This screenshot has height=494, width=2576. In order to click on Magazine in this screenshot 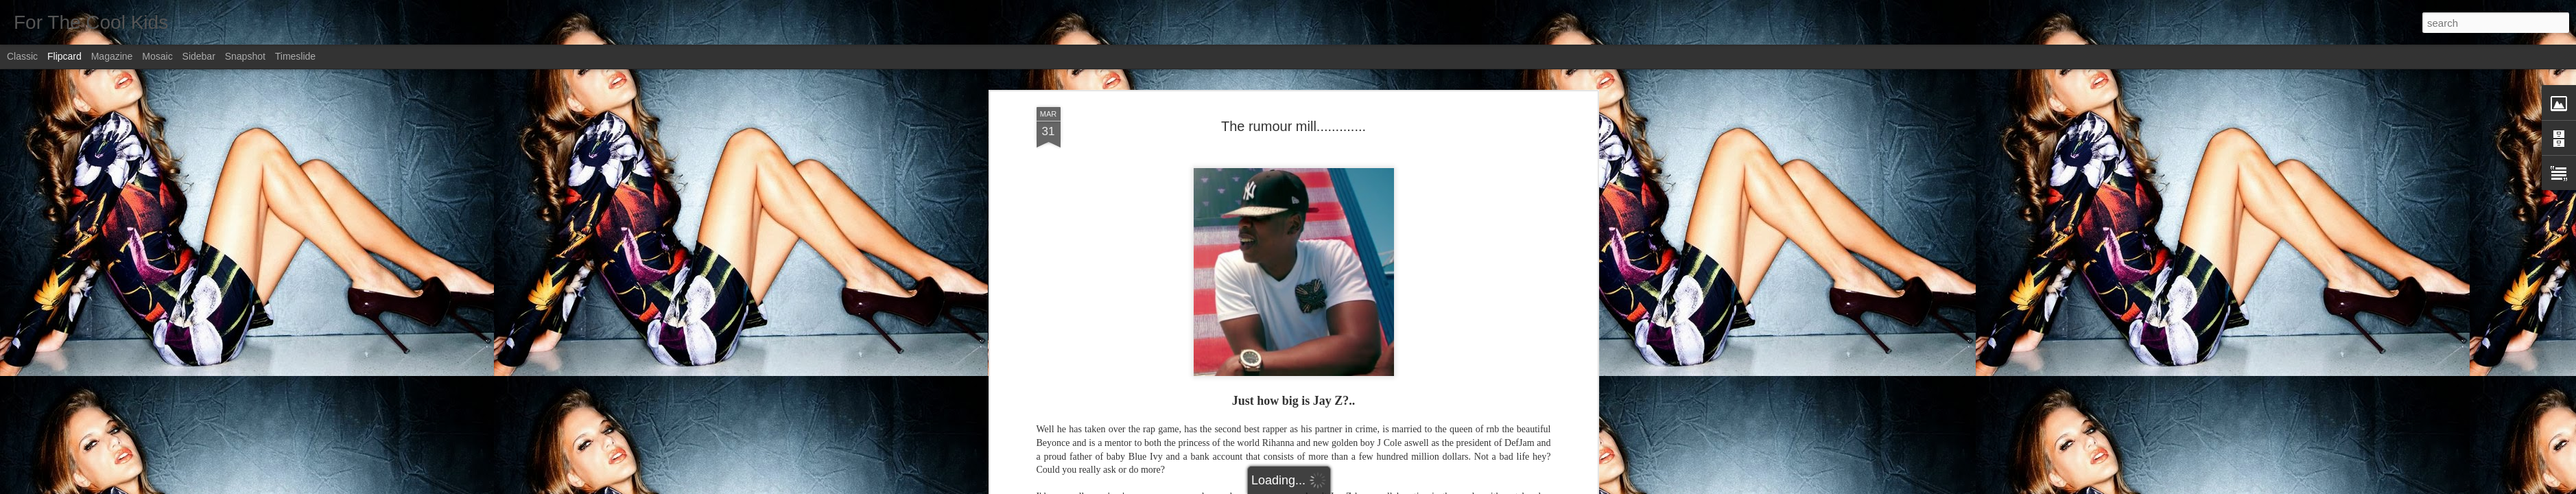, I will do `click(112, 56)`.